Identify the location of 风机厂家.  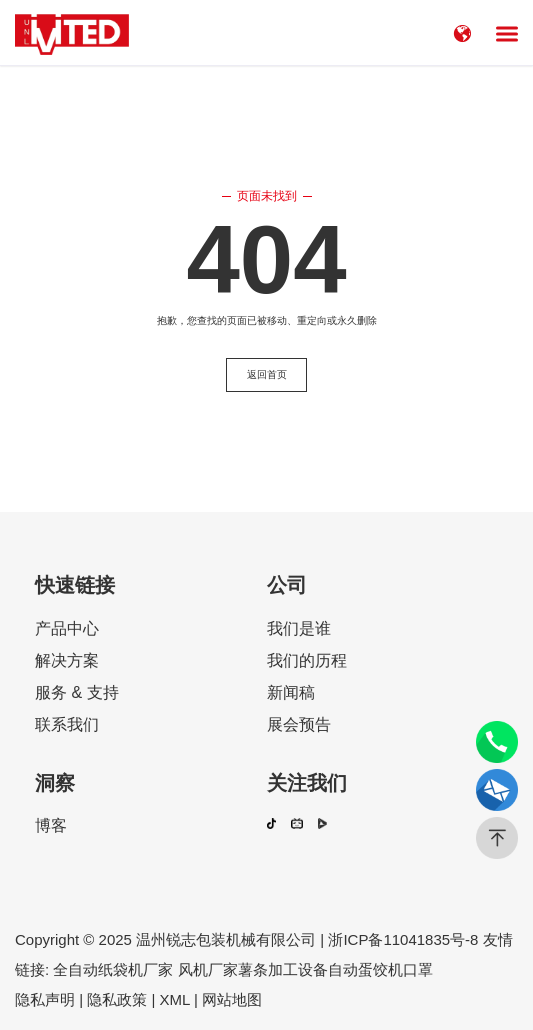
(205, 969).